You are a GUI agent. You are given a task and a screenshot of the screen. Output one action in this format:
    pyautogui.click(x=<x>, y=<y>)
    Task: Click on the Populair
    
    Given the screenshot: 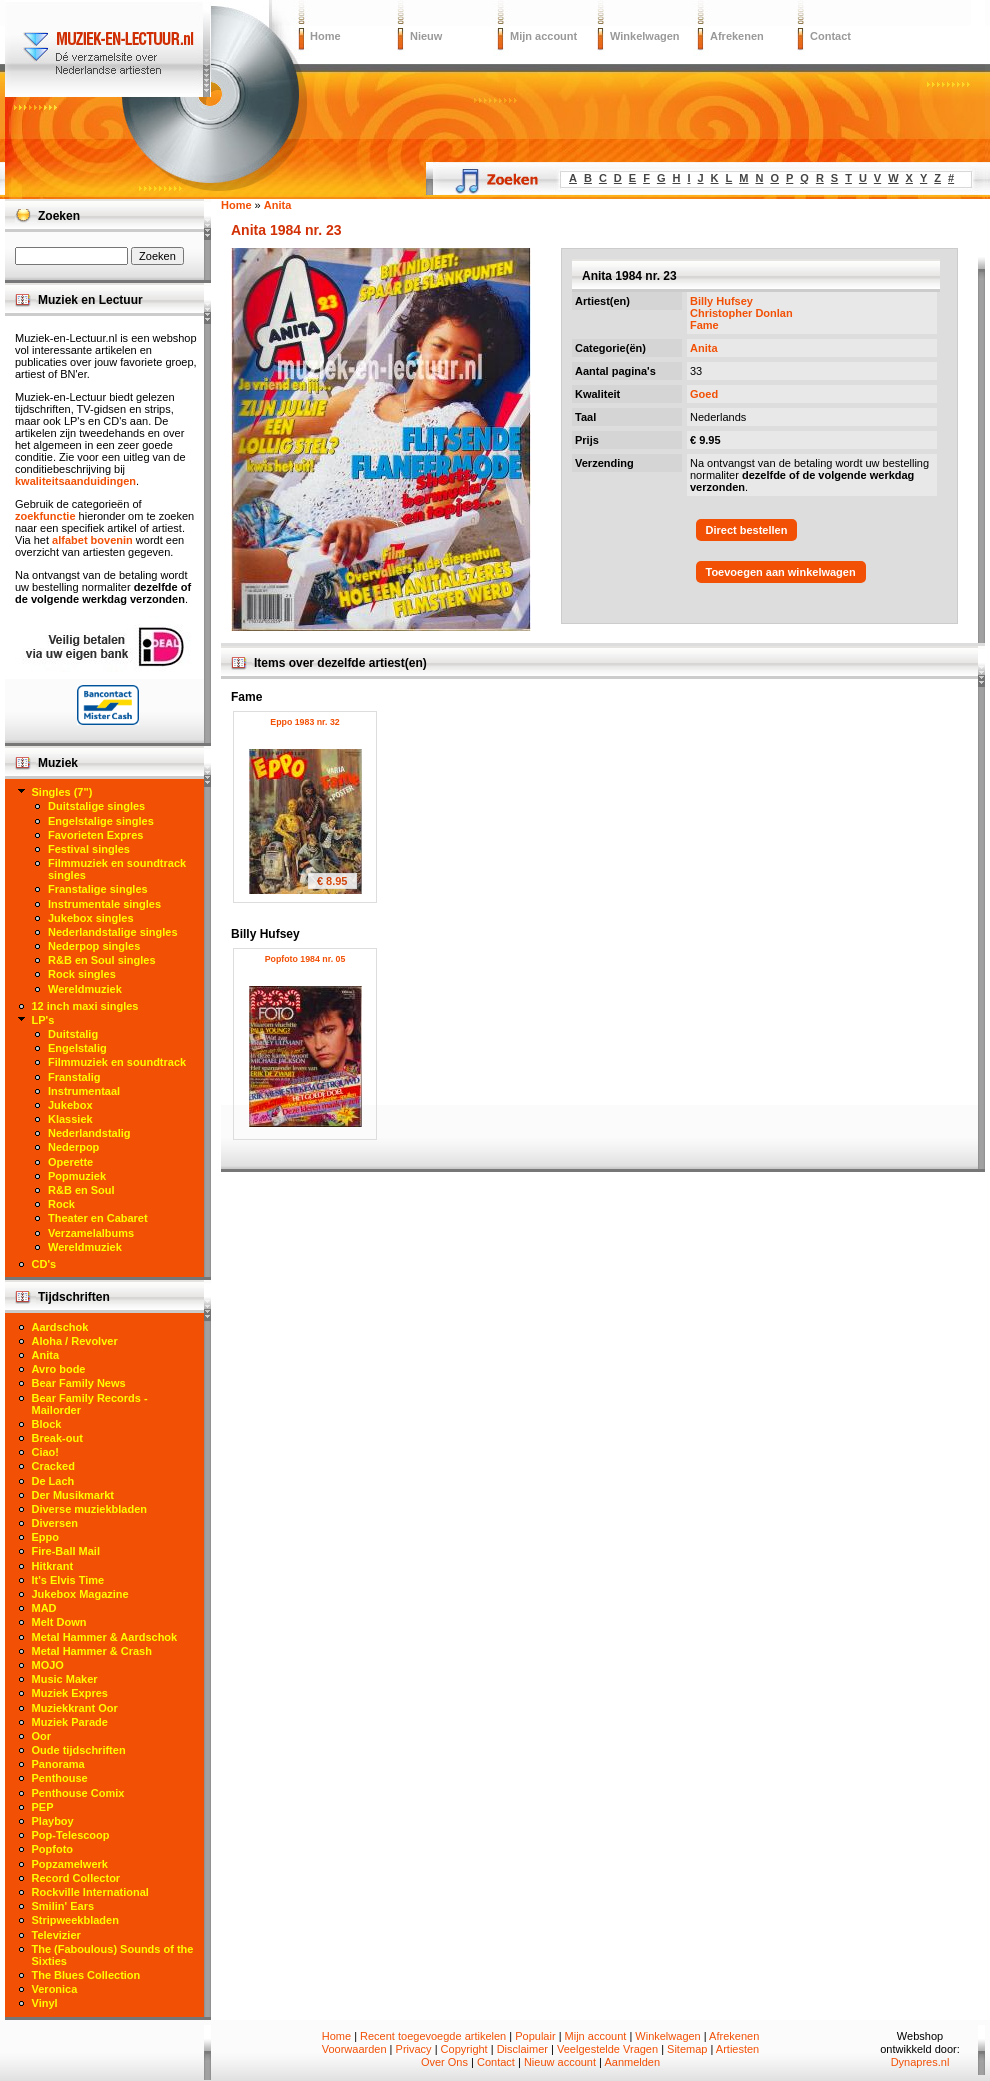 What is the action you would take?
    pyautogui.click(x=535, y=2036)
    